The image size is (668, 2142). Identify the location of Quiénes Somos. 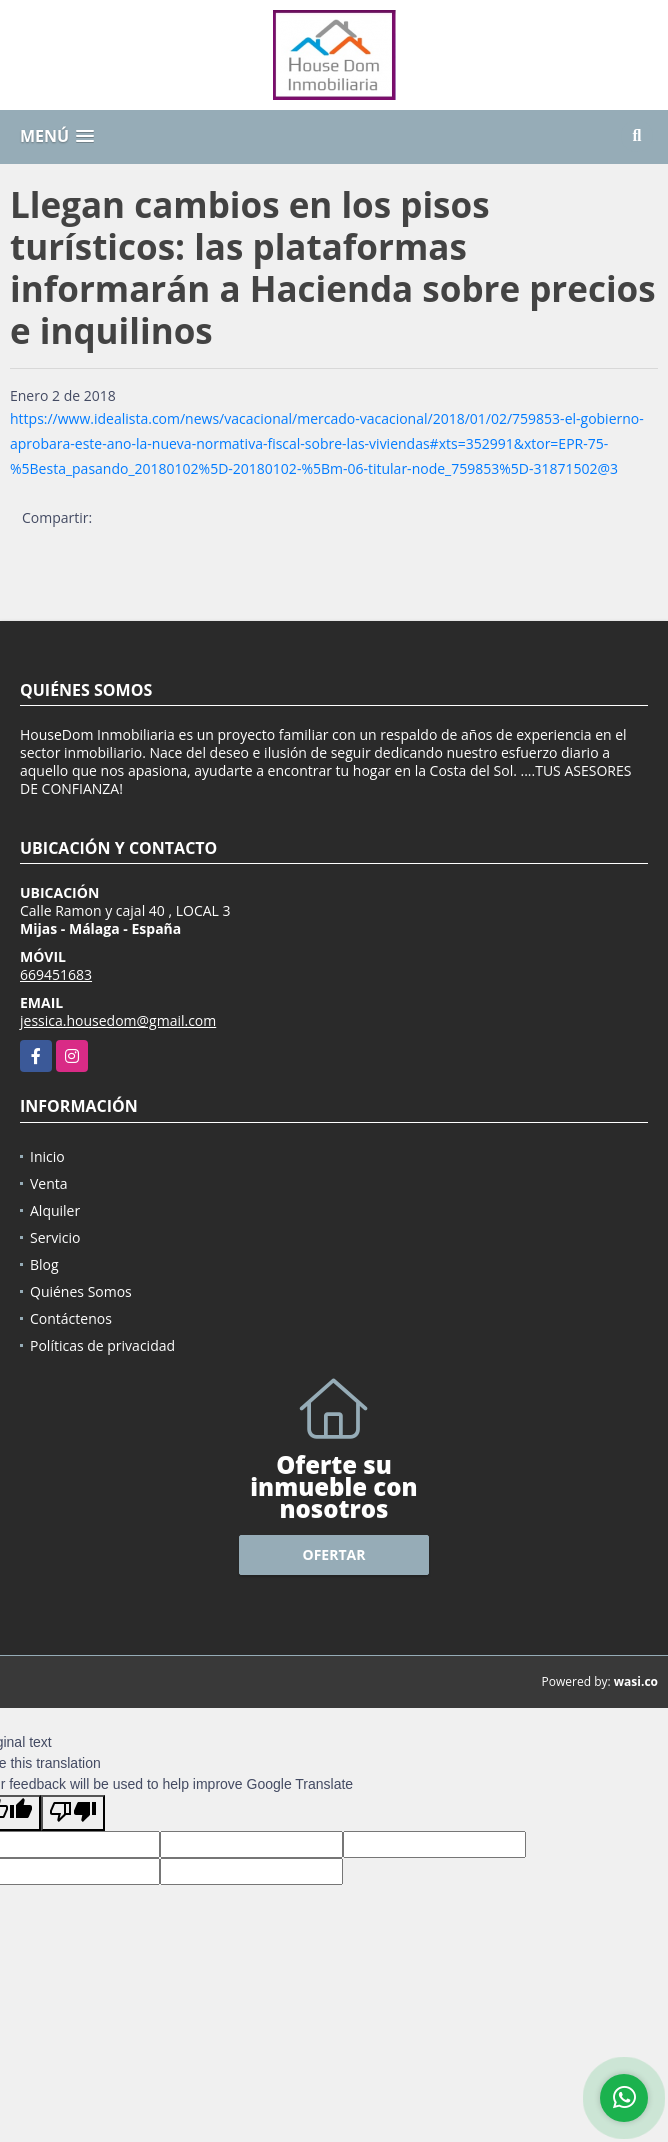
(81, 1291).